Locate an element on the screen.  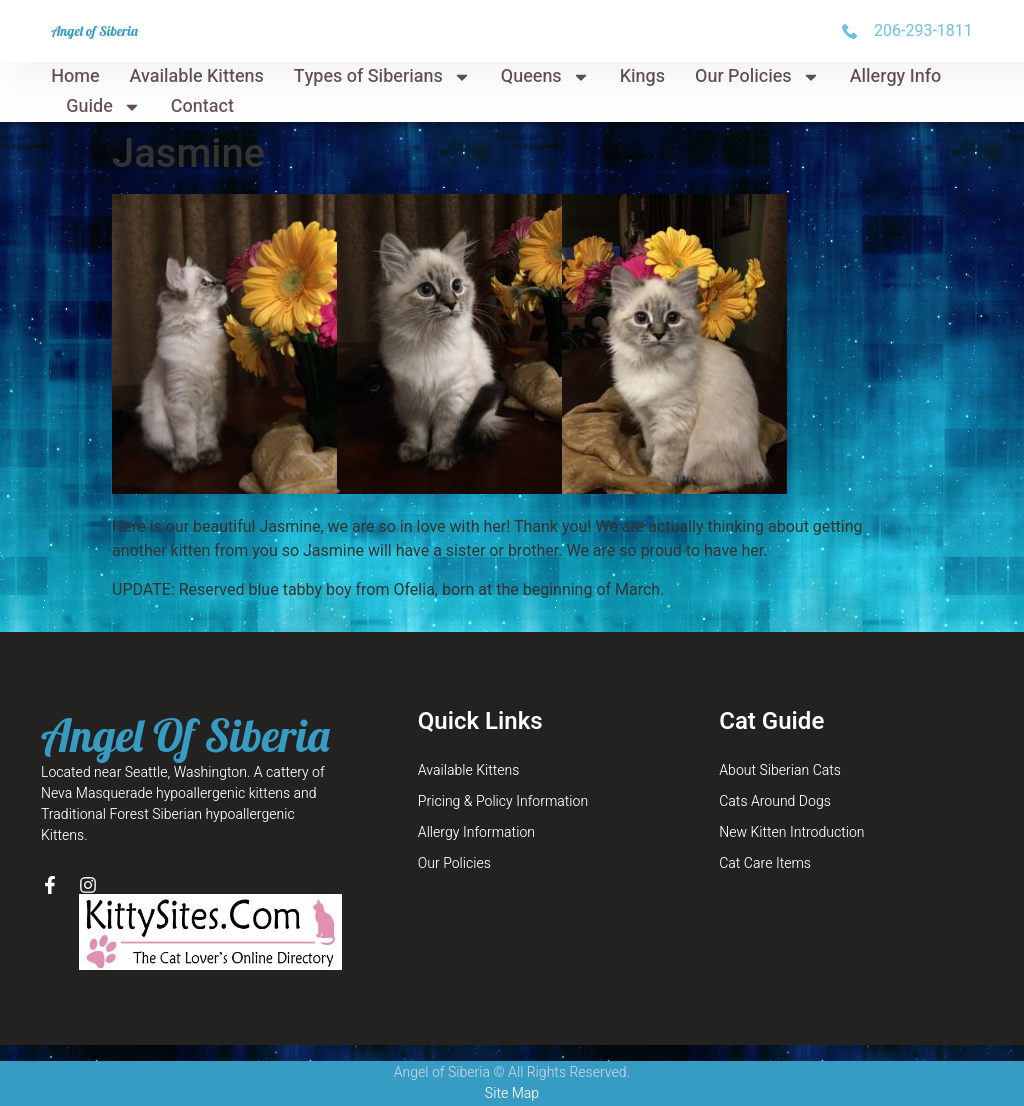
Site Map is located at coordinates (512, 1093).